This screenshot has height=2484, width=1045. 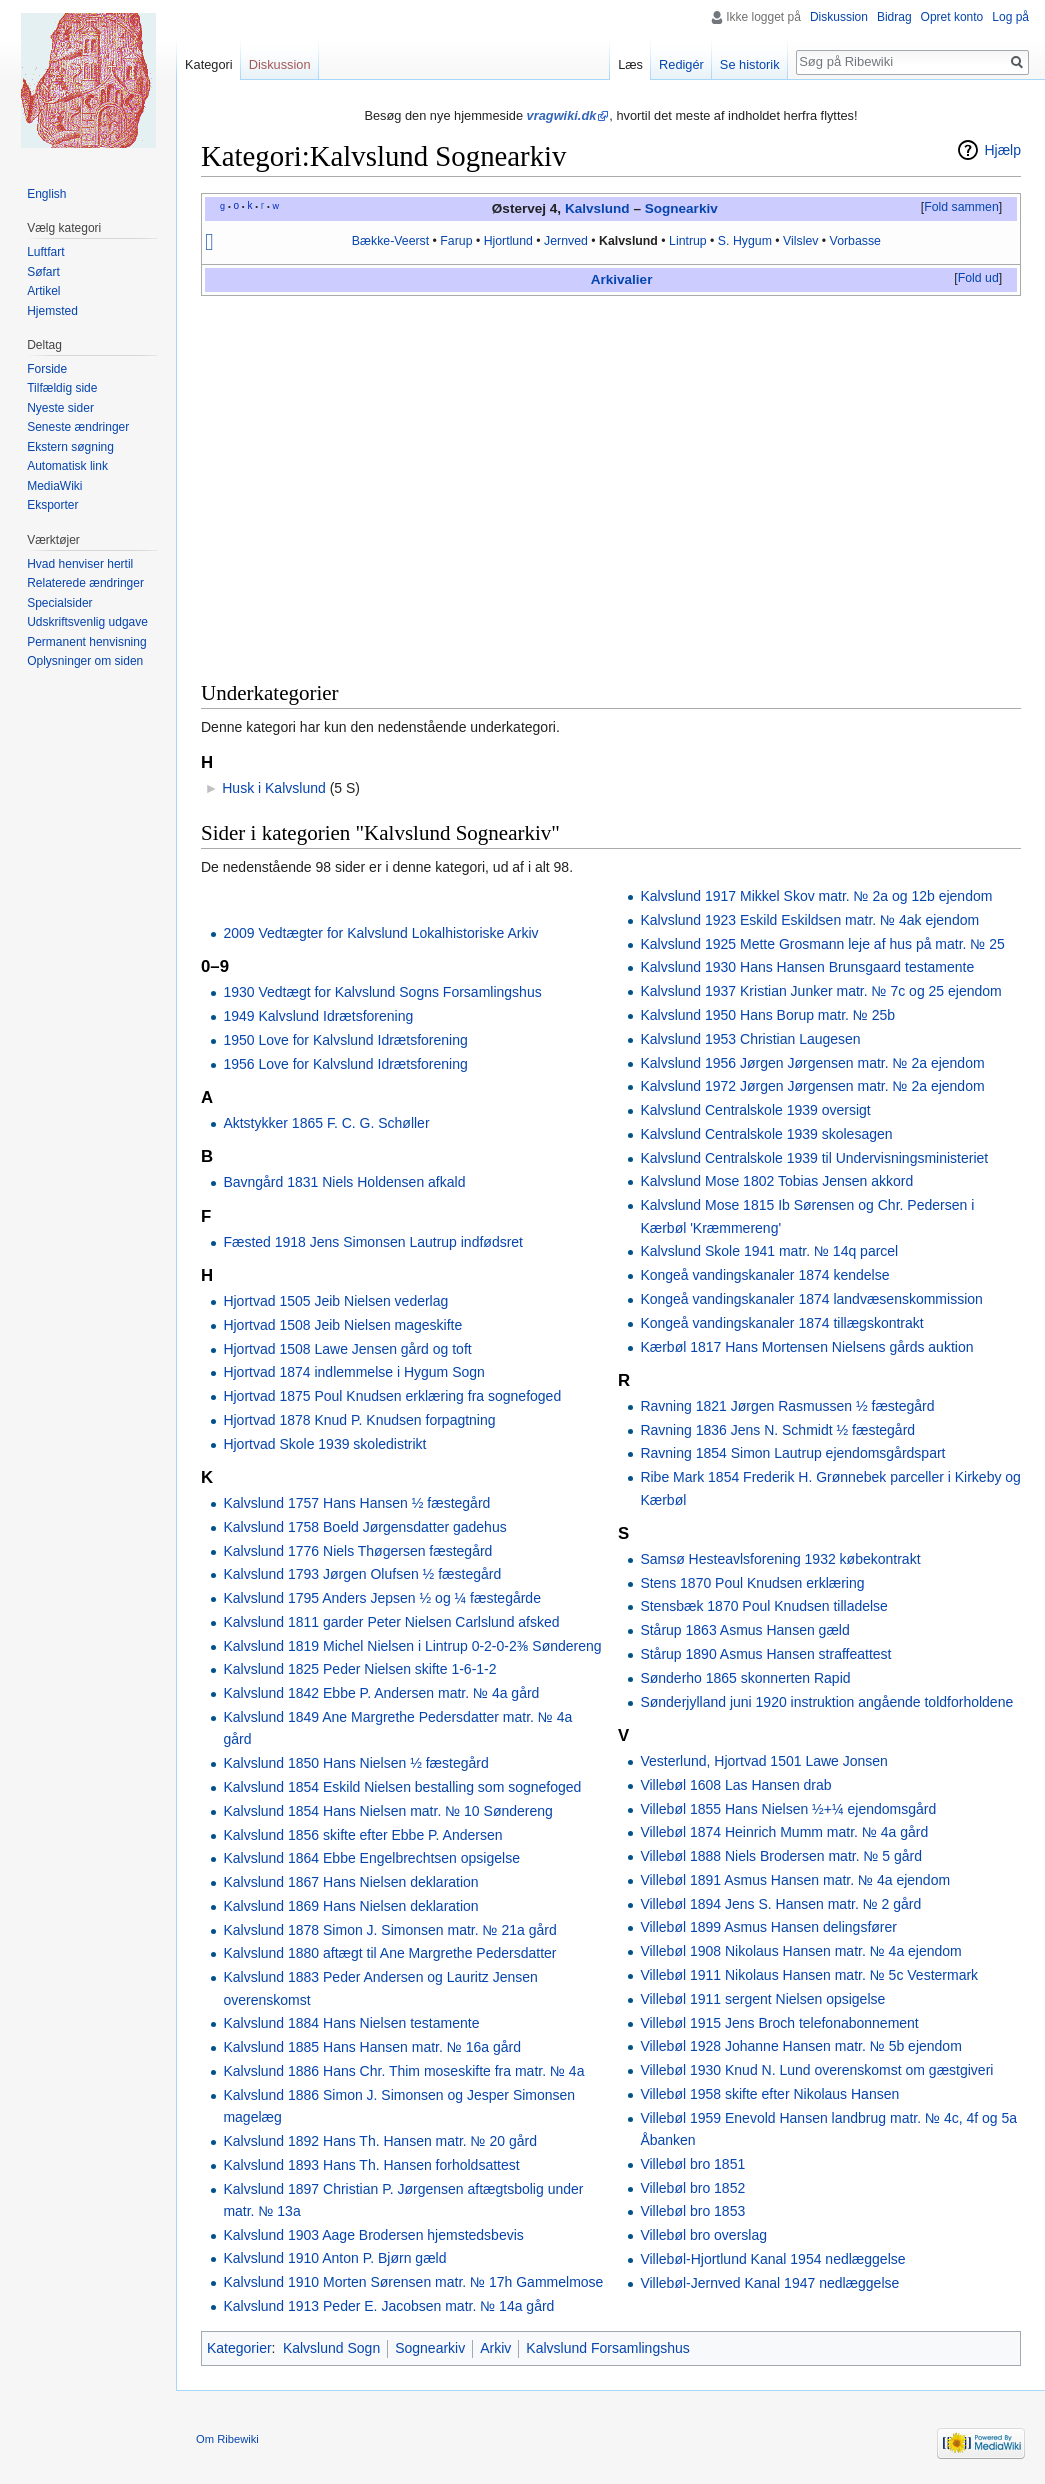 What do you see at coordinates (764, 1275) in the screenshot?
I see `Kongeå vandingskanaler 1874 kendelse` at bounding box center [764, 1275].